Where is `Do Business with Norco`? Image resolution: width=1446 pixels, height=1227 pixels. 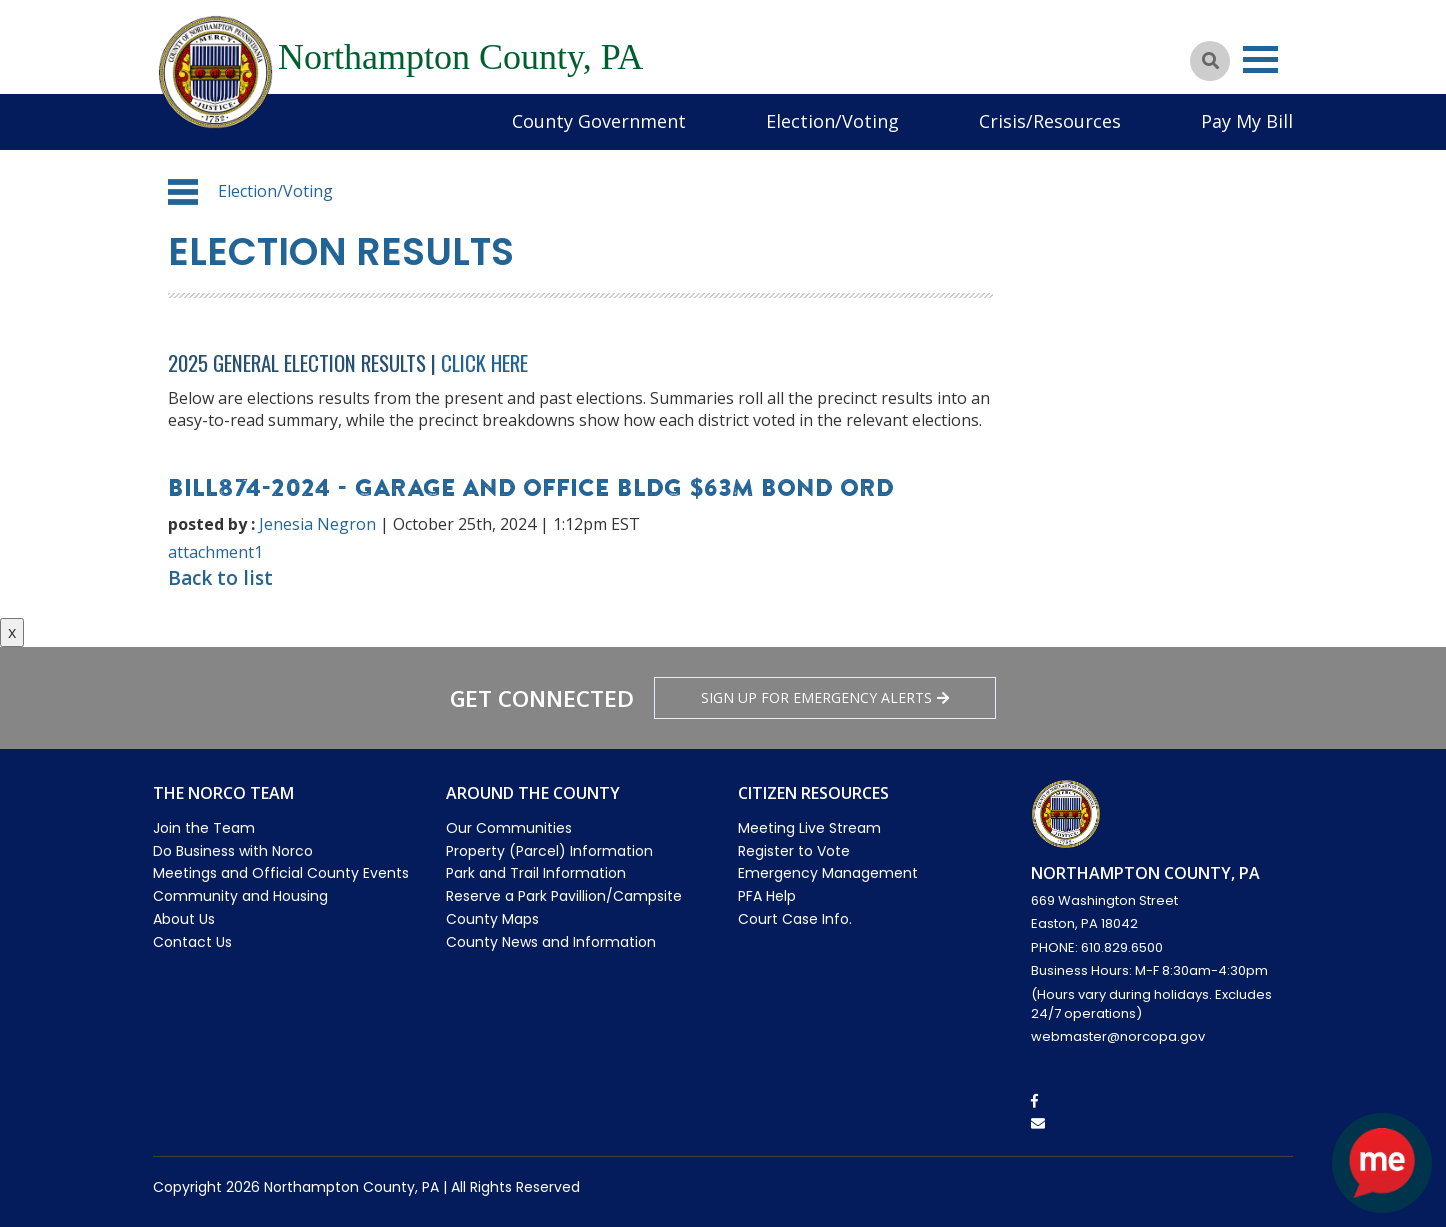 Do Business with Norco is located at coordinates (233, 851).